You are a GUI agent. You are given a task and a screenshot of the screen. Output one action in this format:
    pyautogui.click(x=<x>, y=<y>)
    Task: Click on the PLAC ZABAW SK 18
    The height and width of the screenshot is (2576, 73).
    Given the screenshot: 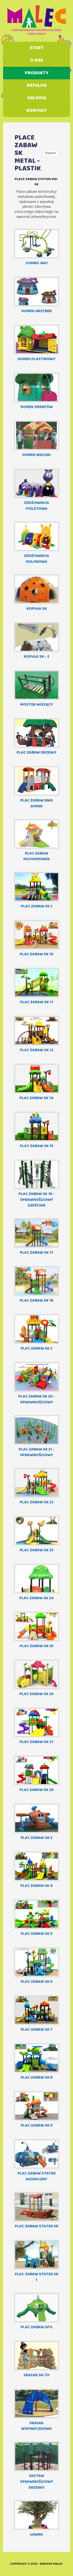 What is the action you would take?
    pyautogui.click(x=36, y=1285)
    